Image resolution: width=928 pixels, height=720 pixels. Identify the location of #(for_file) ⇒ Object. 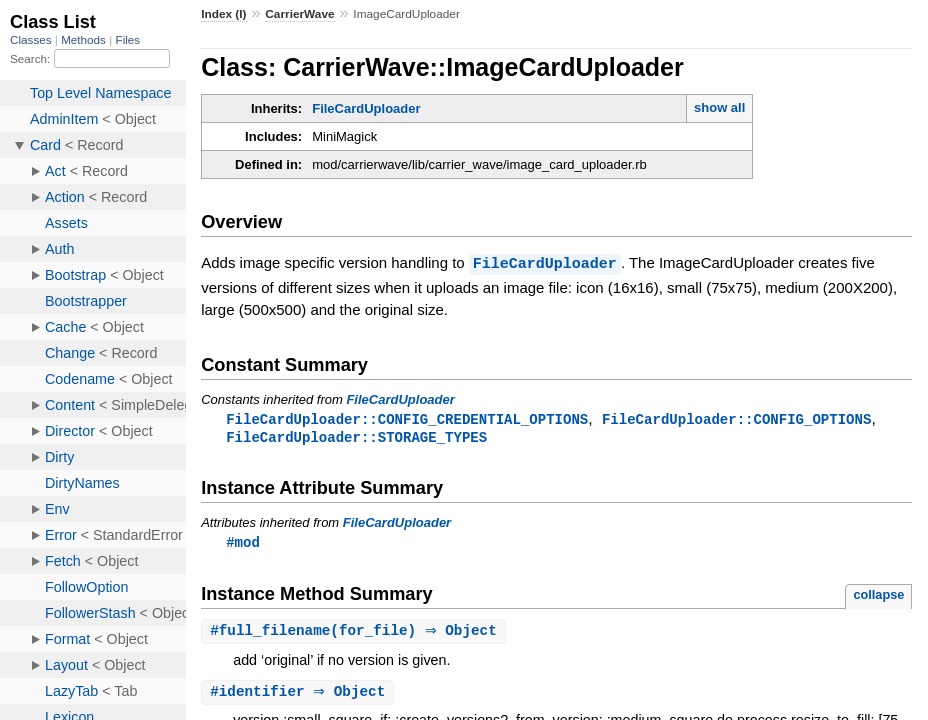
(356, 633).